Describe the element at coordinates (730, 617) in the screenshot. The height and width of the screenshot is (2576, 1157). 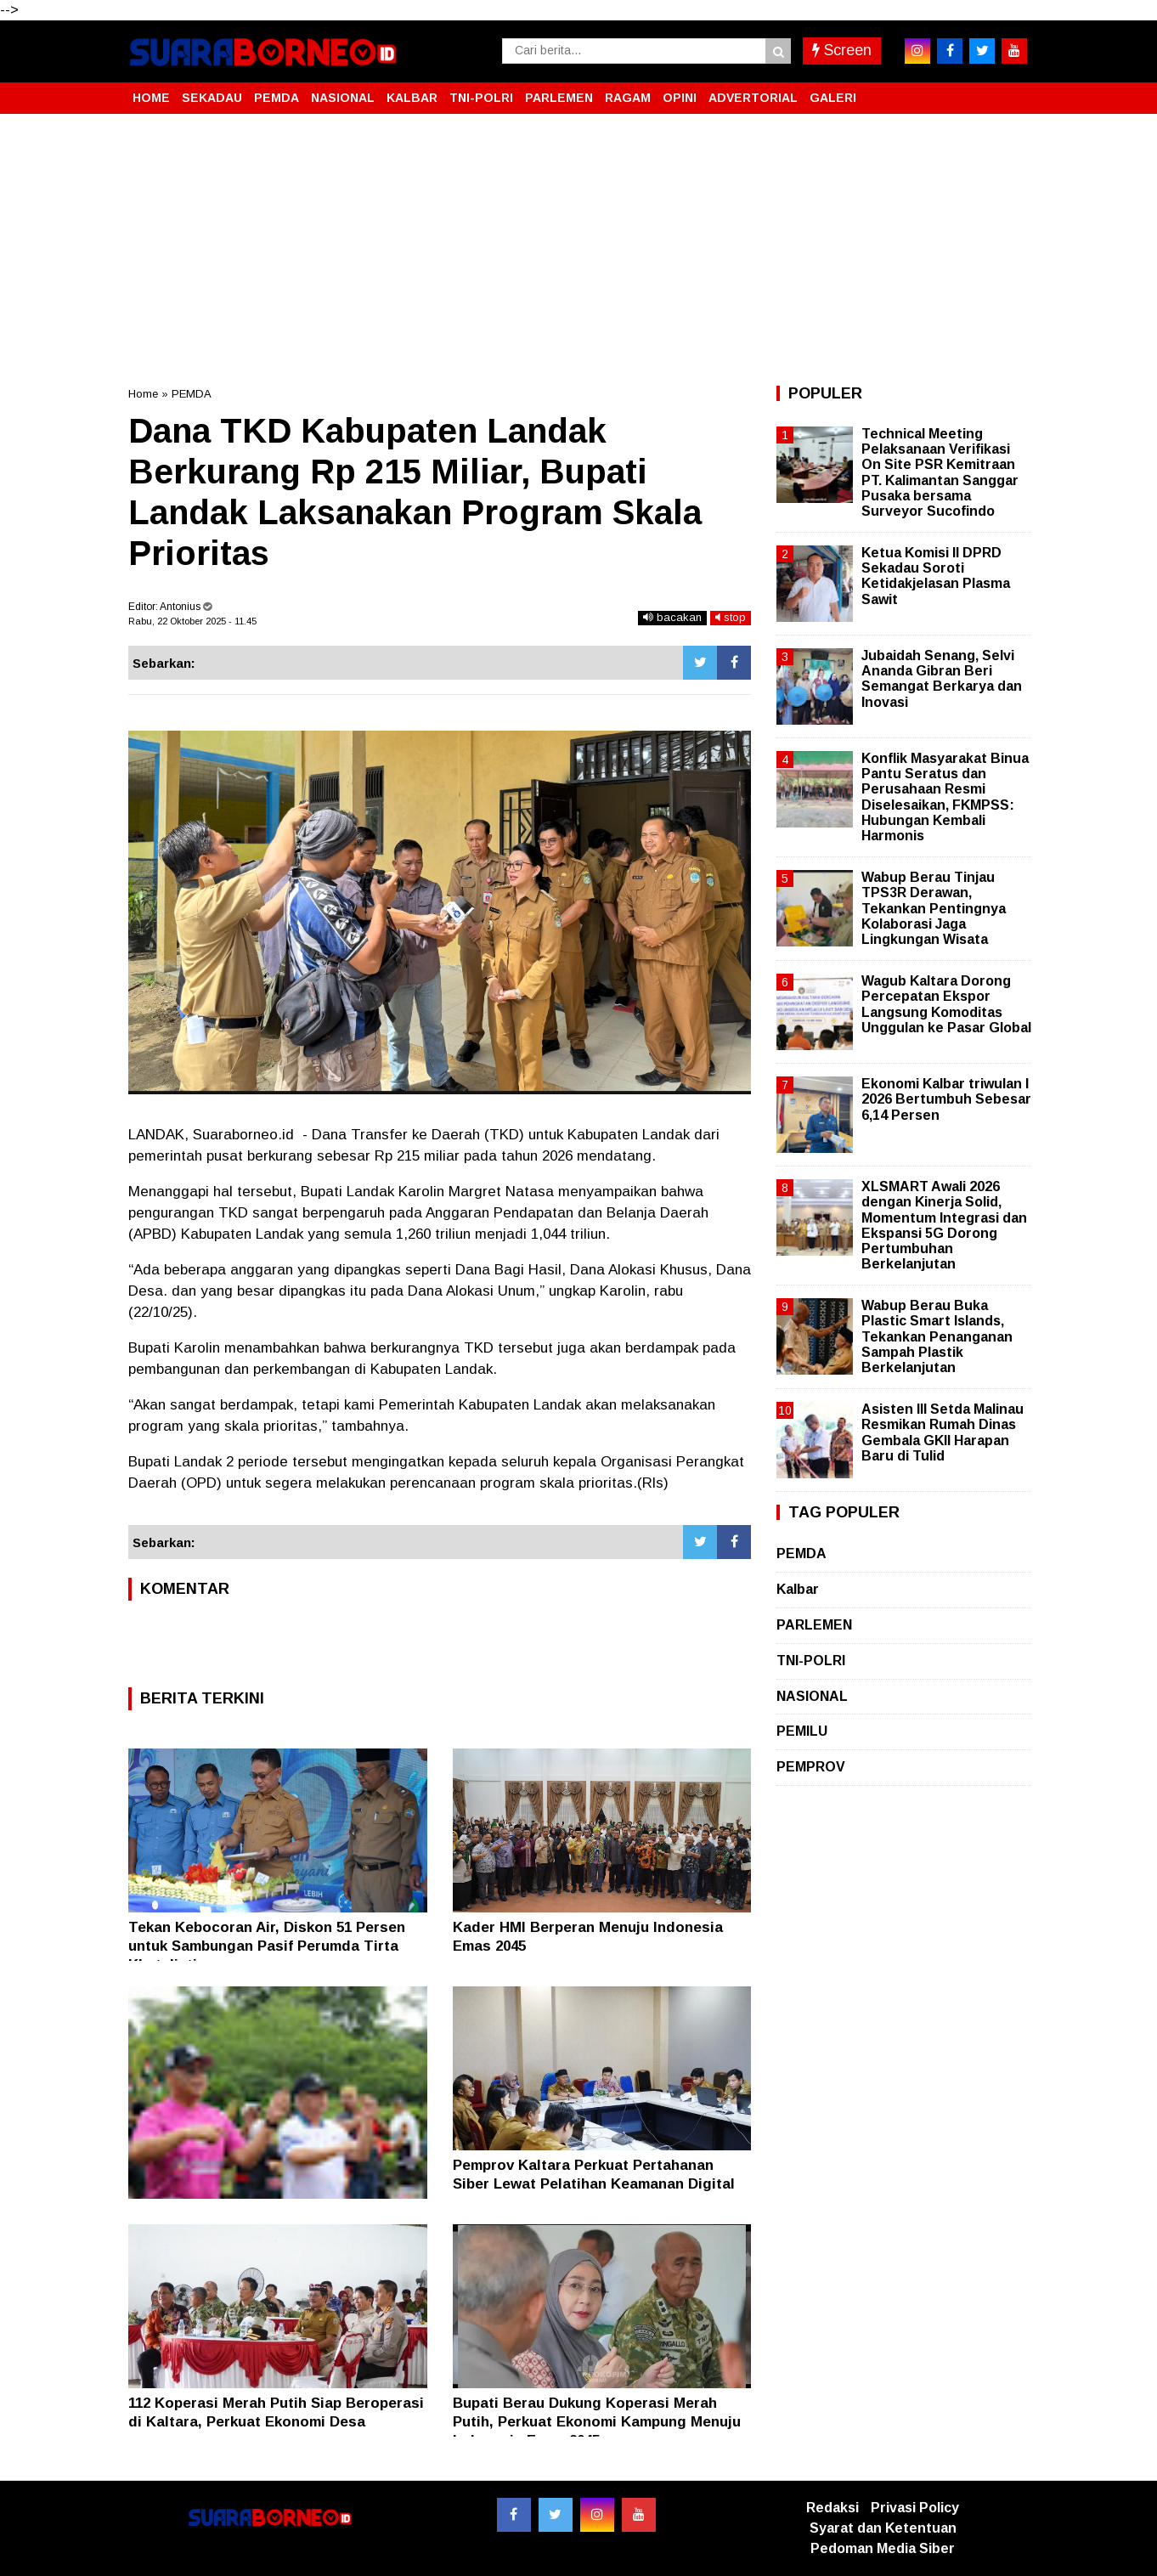
I see `stop` at that location.